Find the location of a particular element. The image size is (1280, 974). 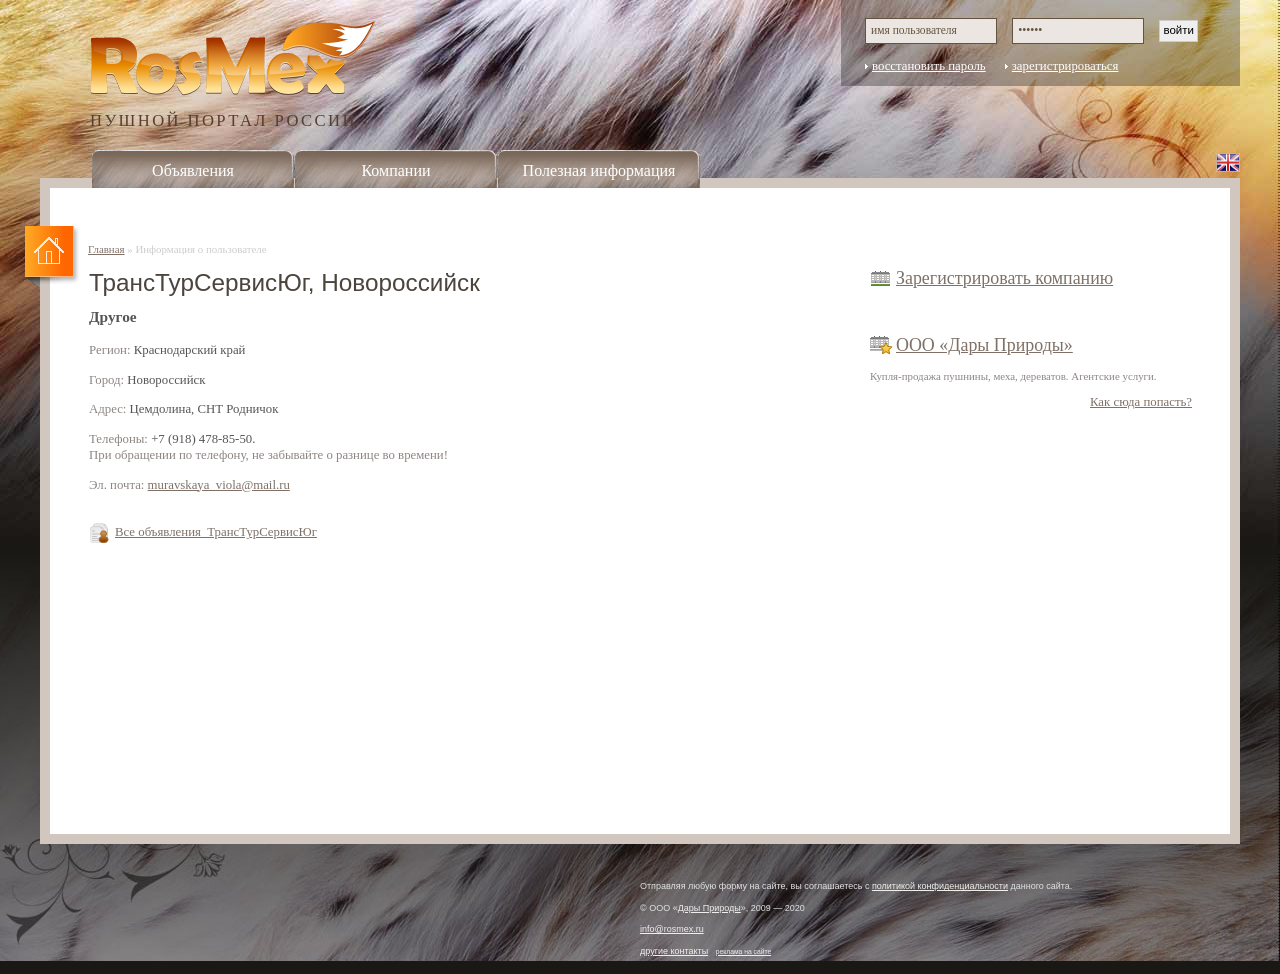

info@rosmex.ru is located at coordinates (672, 929).